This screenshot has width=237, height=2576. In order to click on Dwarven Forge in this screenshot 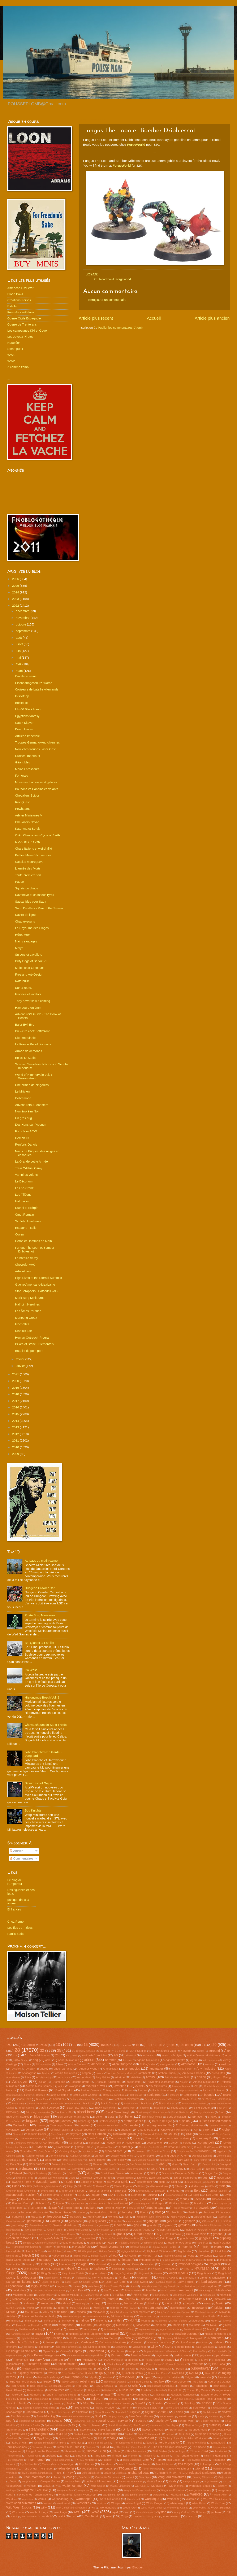, I will do `click(21, 2181)`.